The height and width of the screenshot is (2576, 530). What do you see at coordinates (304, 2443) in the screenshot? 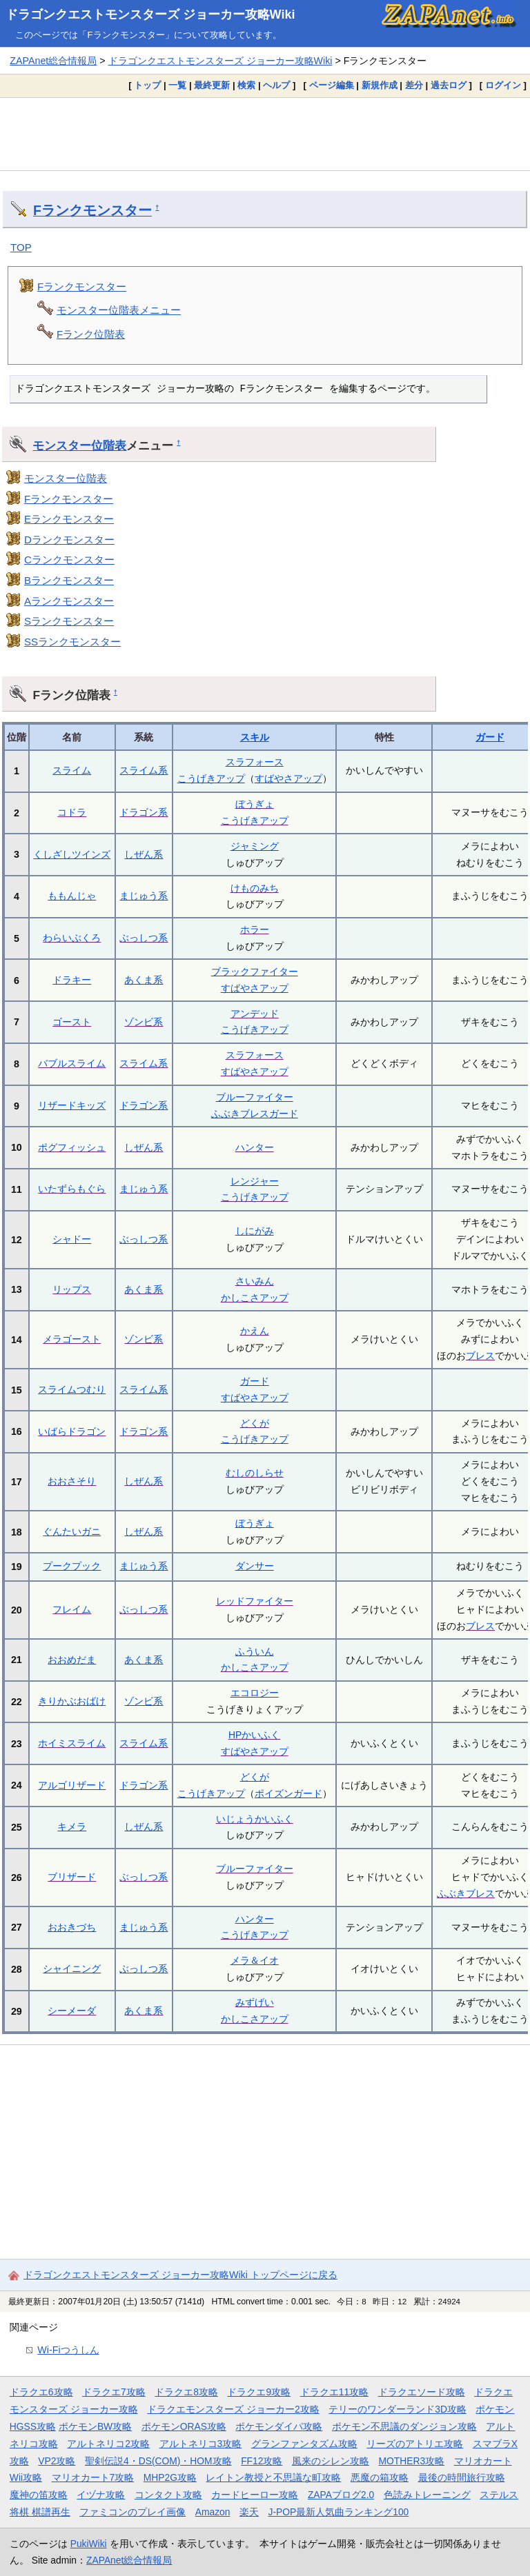
I see `グランファンタズム攻略` at bounding box center [304, 2443].